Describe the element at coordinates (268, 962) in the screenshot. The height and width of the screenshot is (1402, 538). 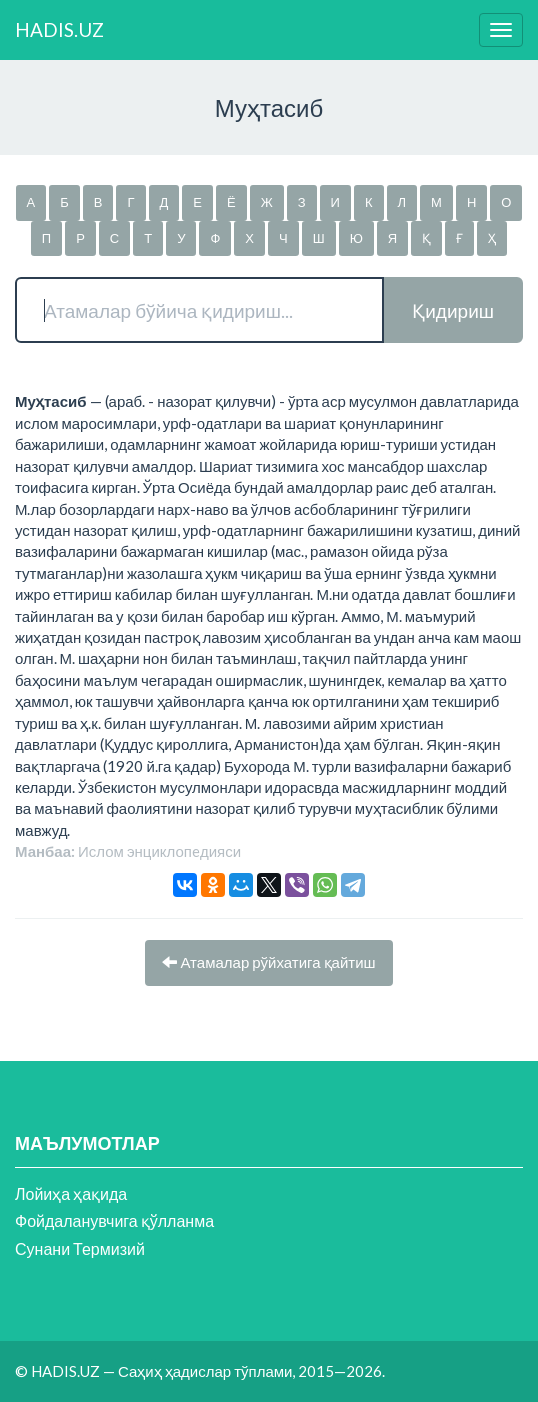
I see `Атамалар рўйхатига қайтиш` at that location.